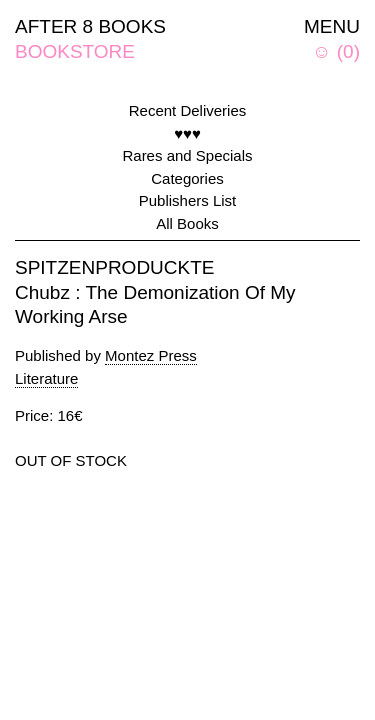 This screenshot has height=720, width=375. I want to click on Recent Deliveries, so click(188, 110).